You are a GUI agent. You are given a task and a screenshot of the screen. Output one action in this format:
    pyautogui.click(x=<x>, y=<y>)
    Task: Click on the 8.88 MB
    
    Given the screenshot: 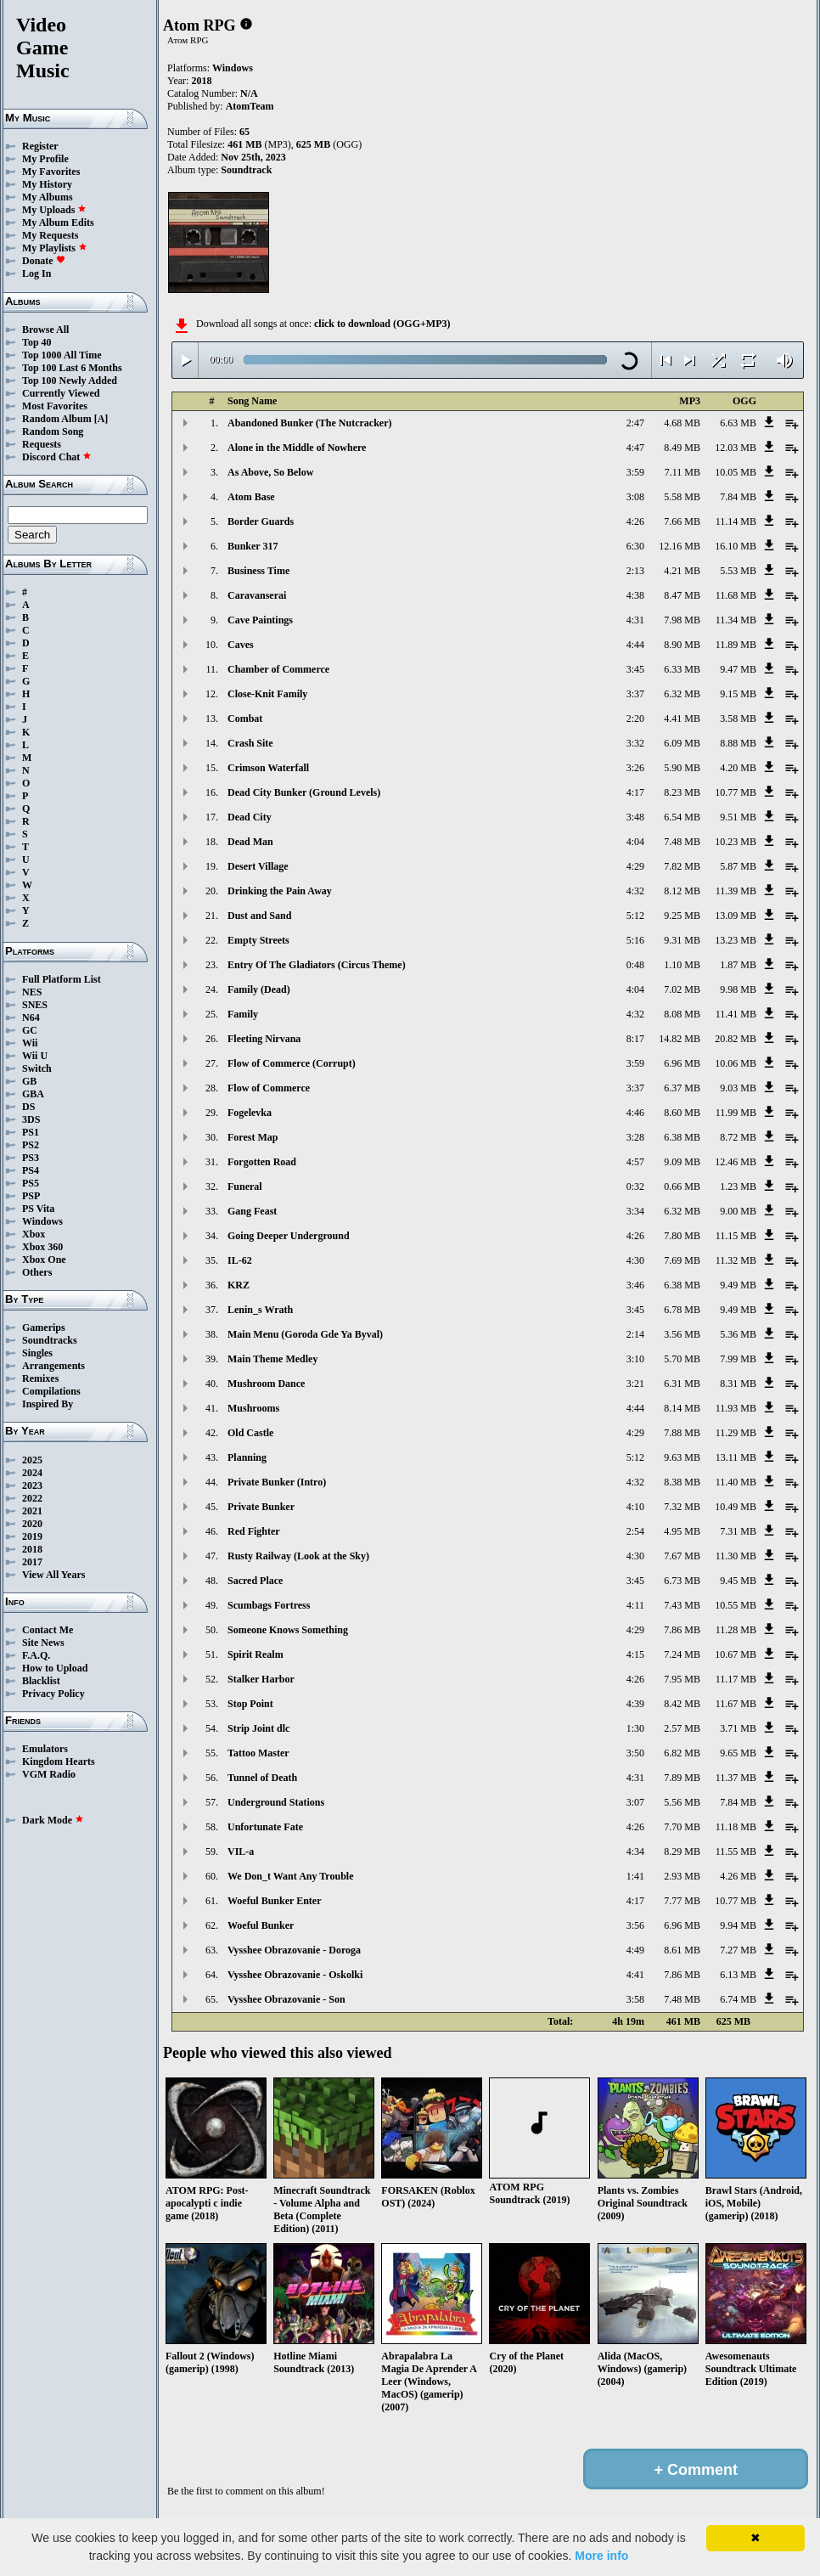 What is the action you would take?
    pyautogui.click(x=738, y=743)
    